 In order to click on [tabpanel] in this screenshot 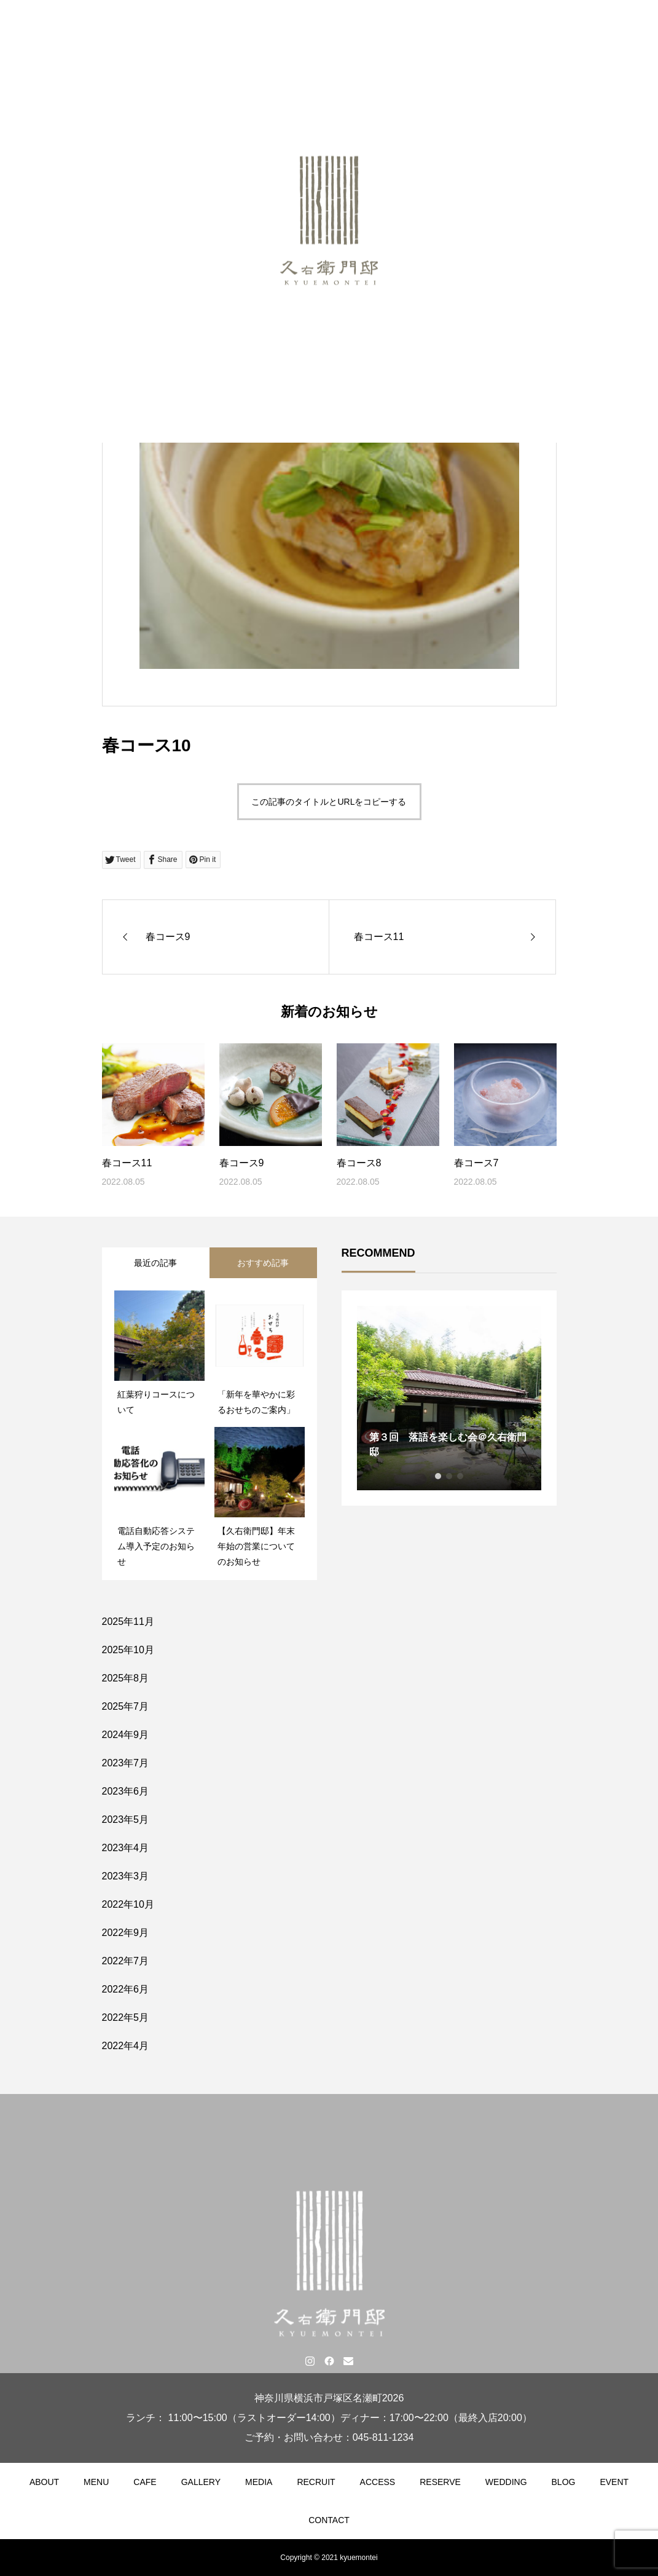, I will do `click(449, 1398)`.